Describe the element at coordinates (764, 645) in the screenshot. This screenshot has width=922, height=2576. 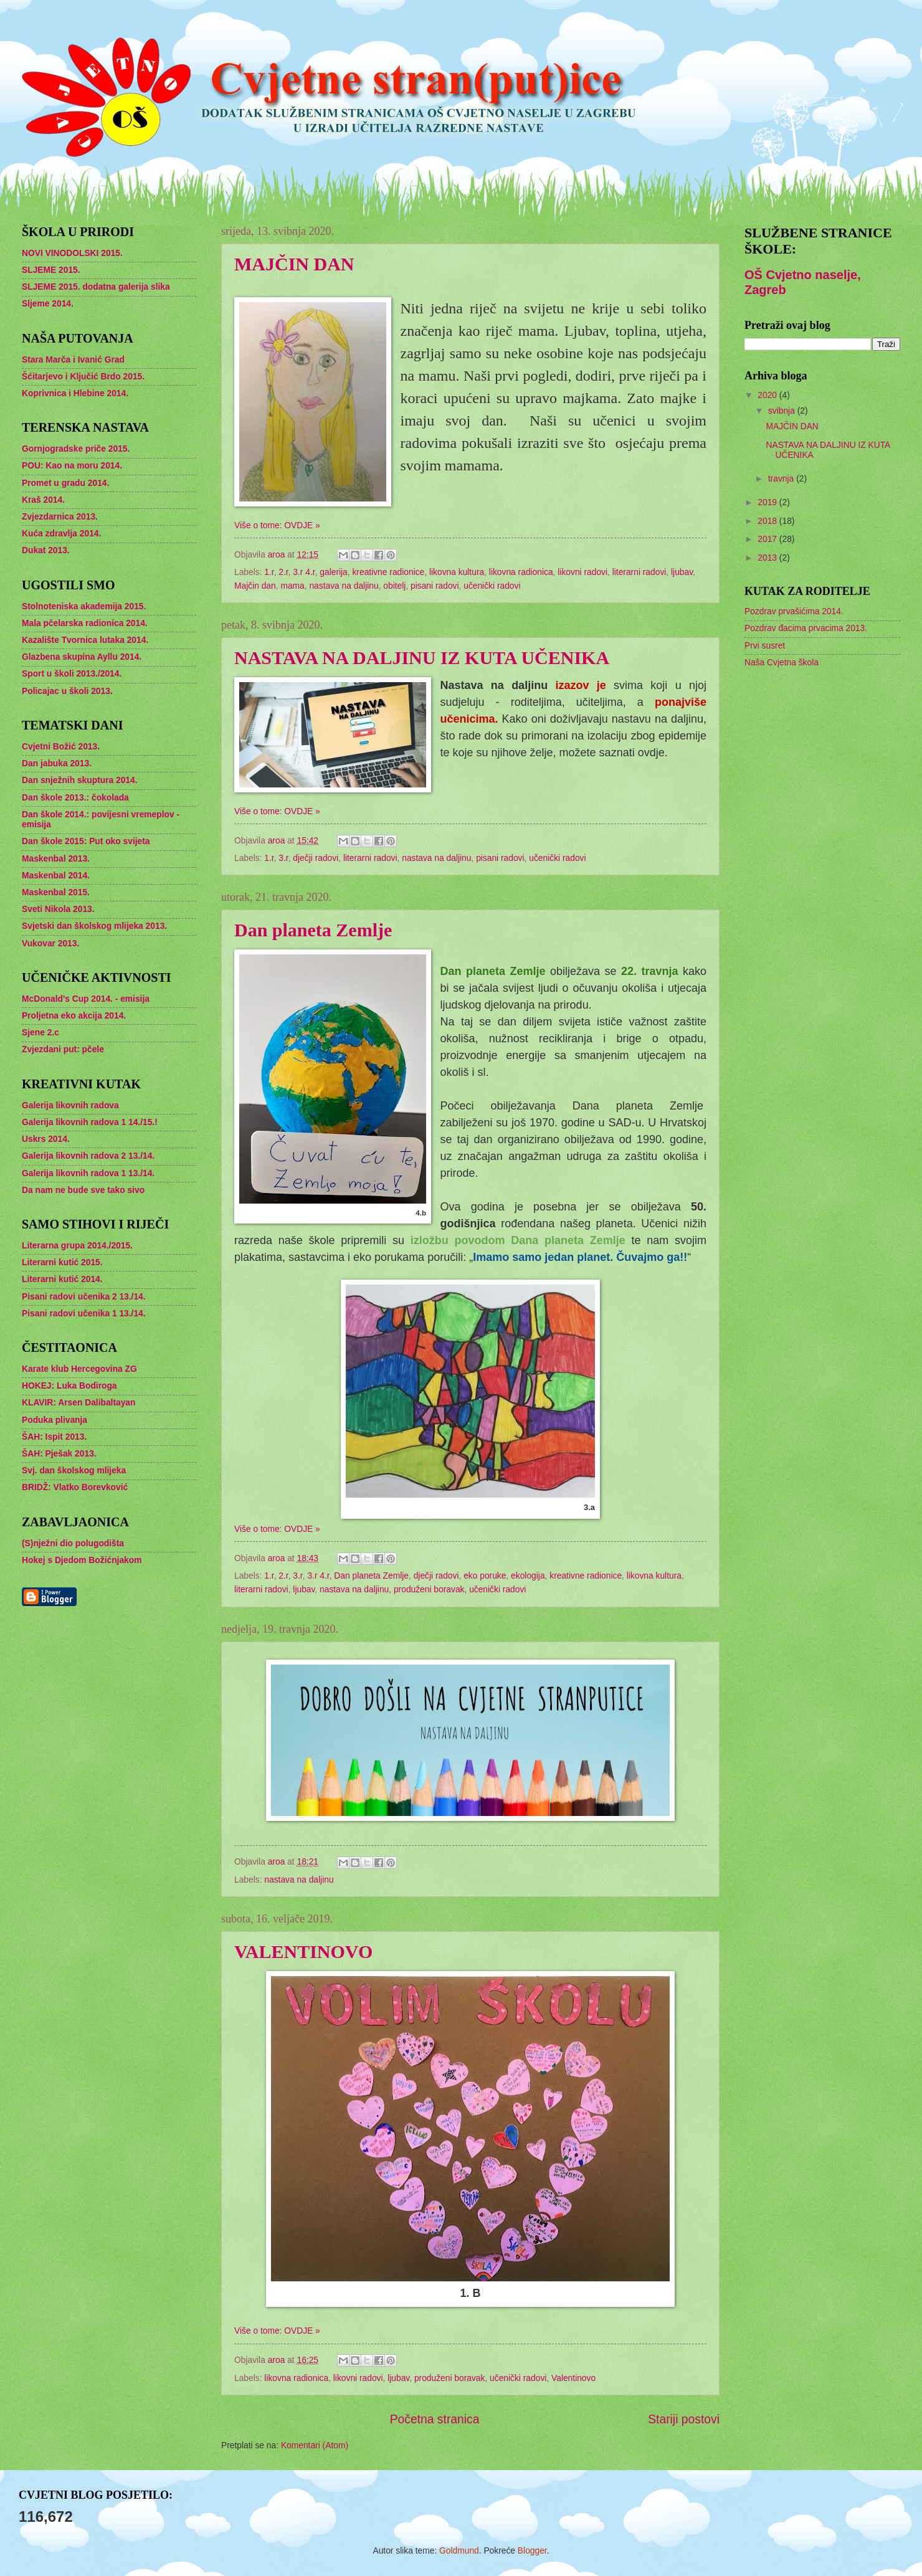
I see `Prvi susret` at that location.